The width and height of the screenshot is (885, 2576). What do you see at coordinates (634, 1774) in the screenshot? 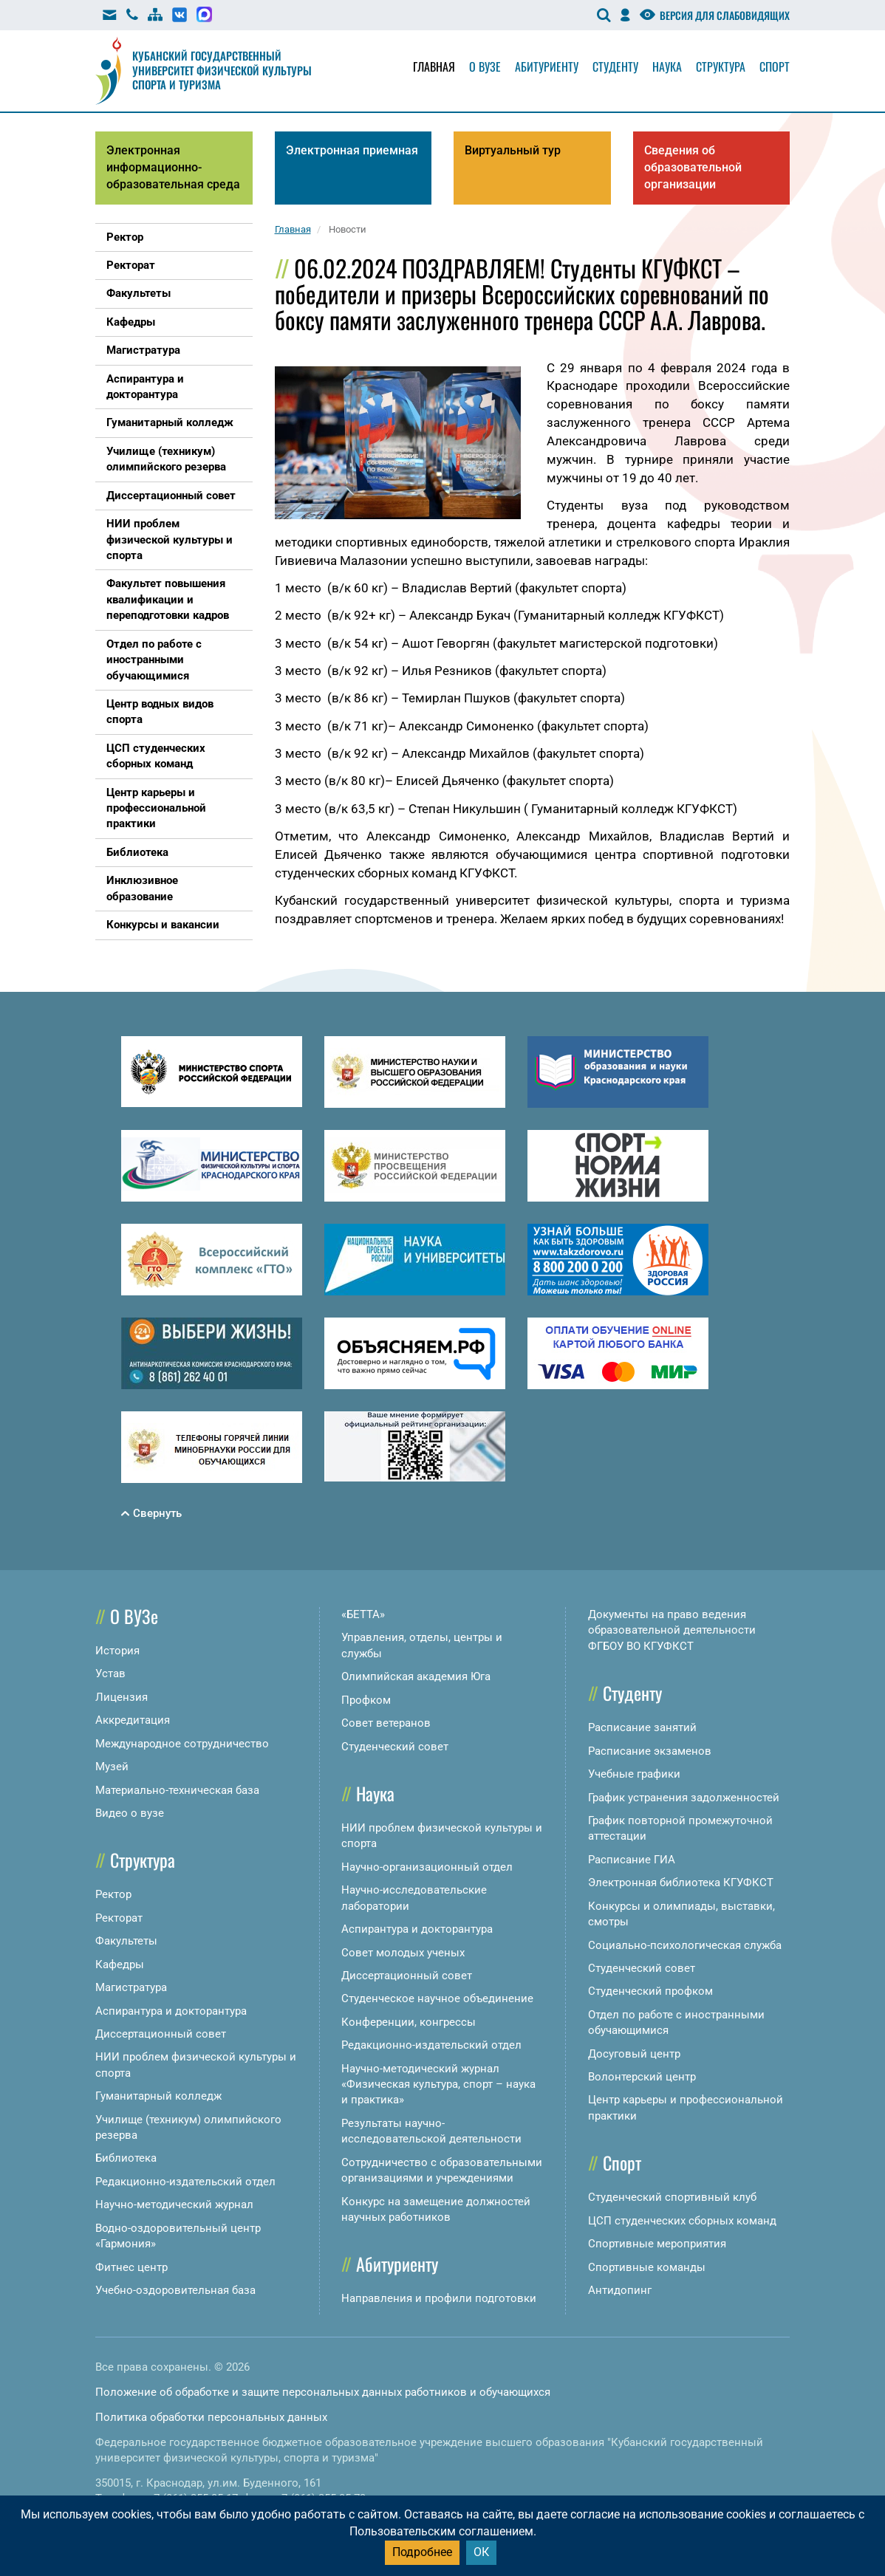
I see `Учебные графики` at bounding box center [634, 1774].